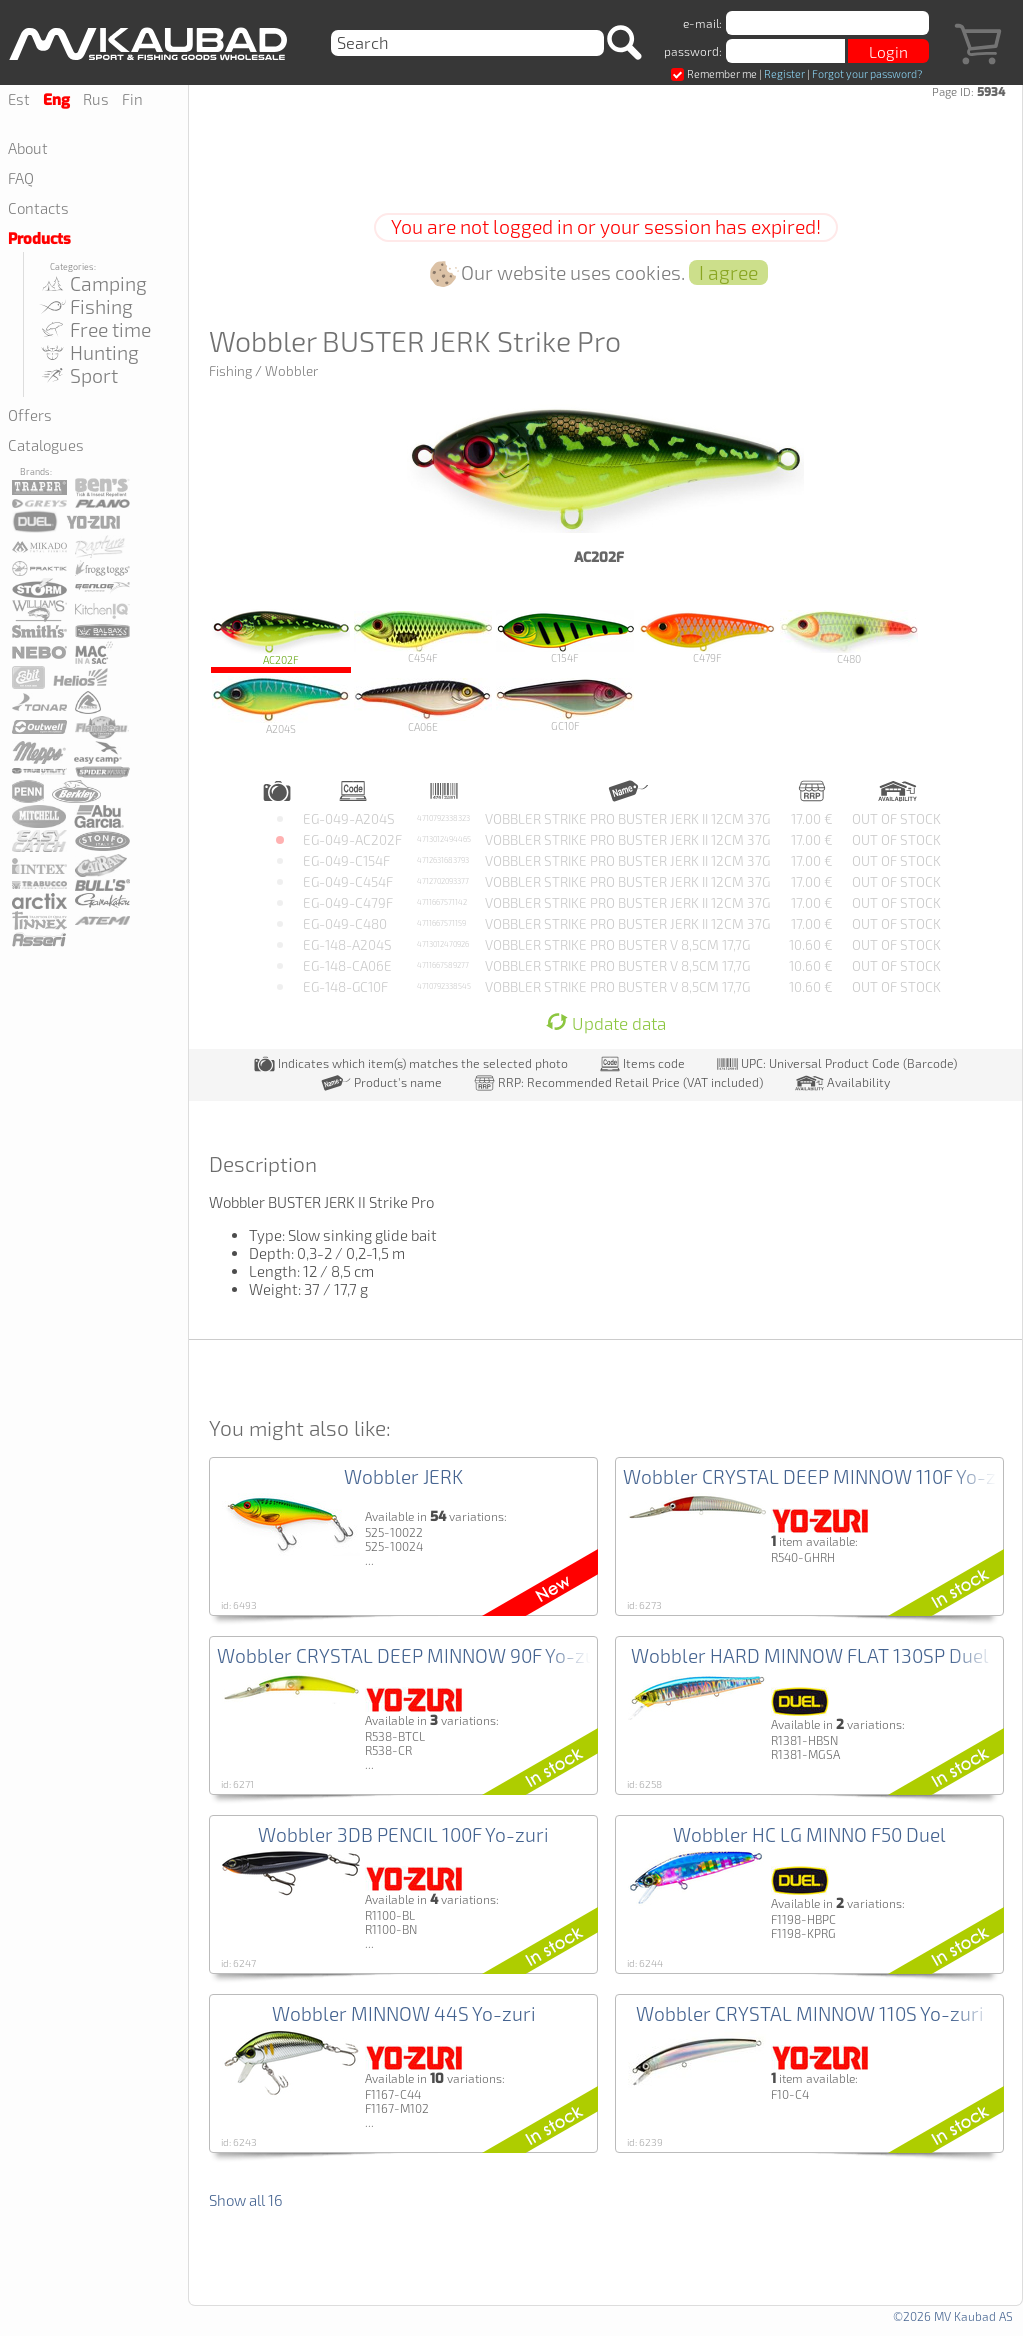 This screenshot has width=1023, height=2336. I want to click on Wobbler 3DB PENCIL 100F Yo-zuri, so click(403, 1834).